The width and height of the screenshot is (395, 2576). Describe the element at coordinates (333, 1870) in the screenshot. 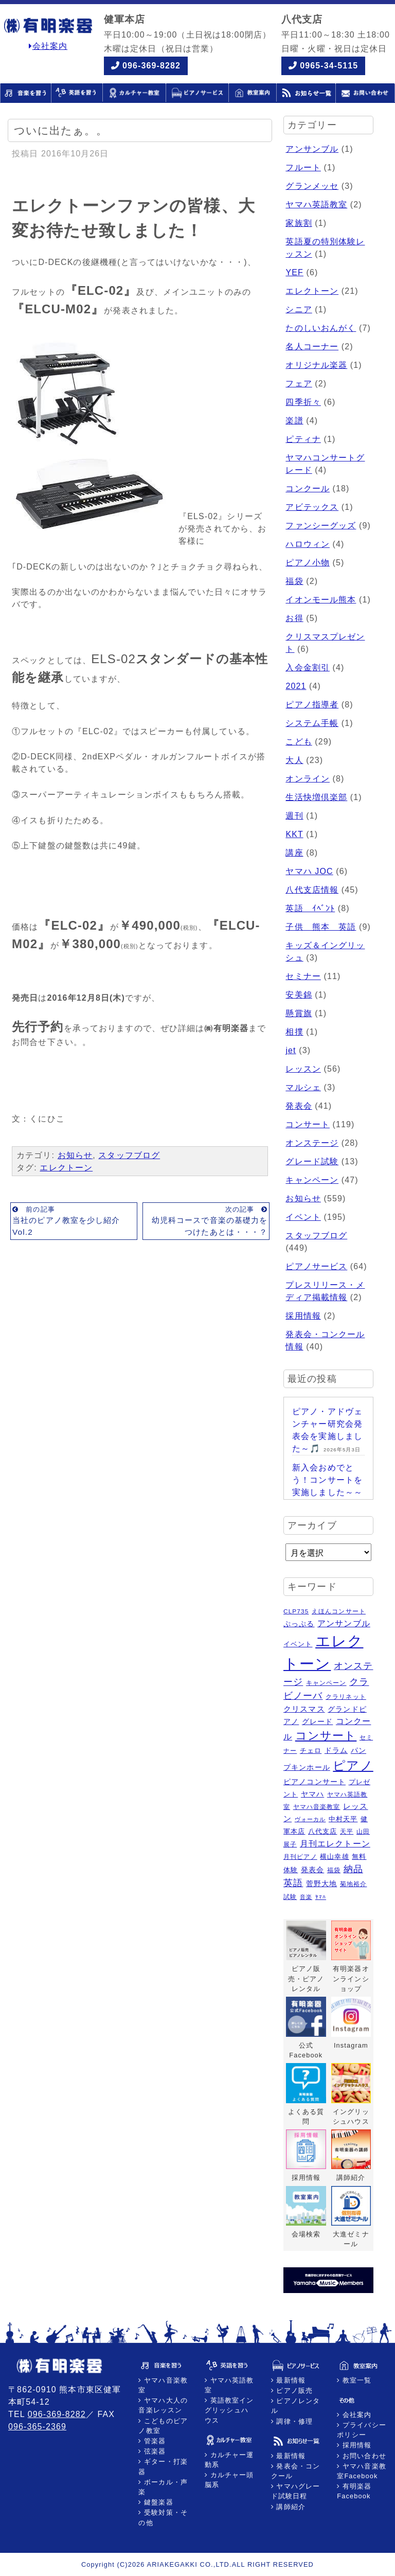

I see `福袋 [福袋 (5個の項目)]` at that location.